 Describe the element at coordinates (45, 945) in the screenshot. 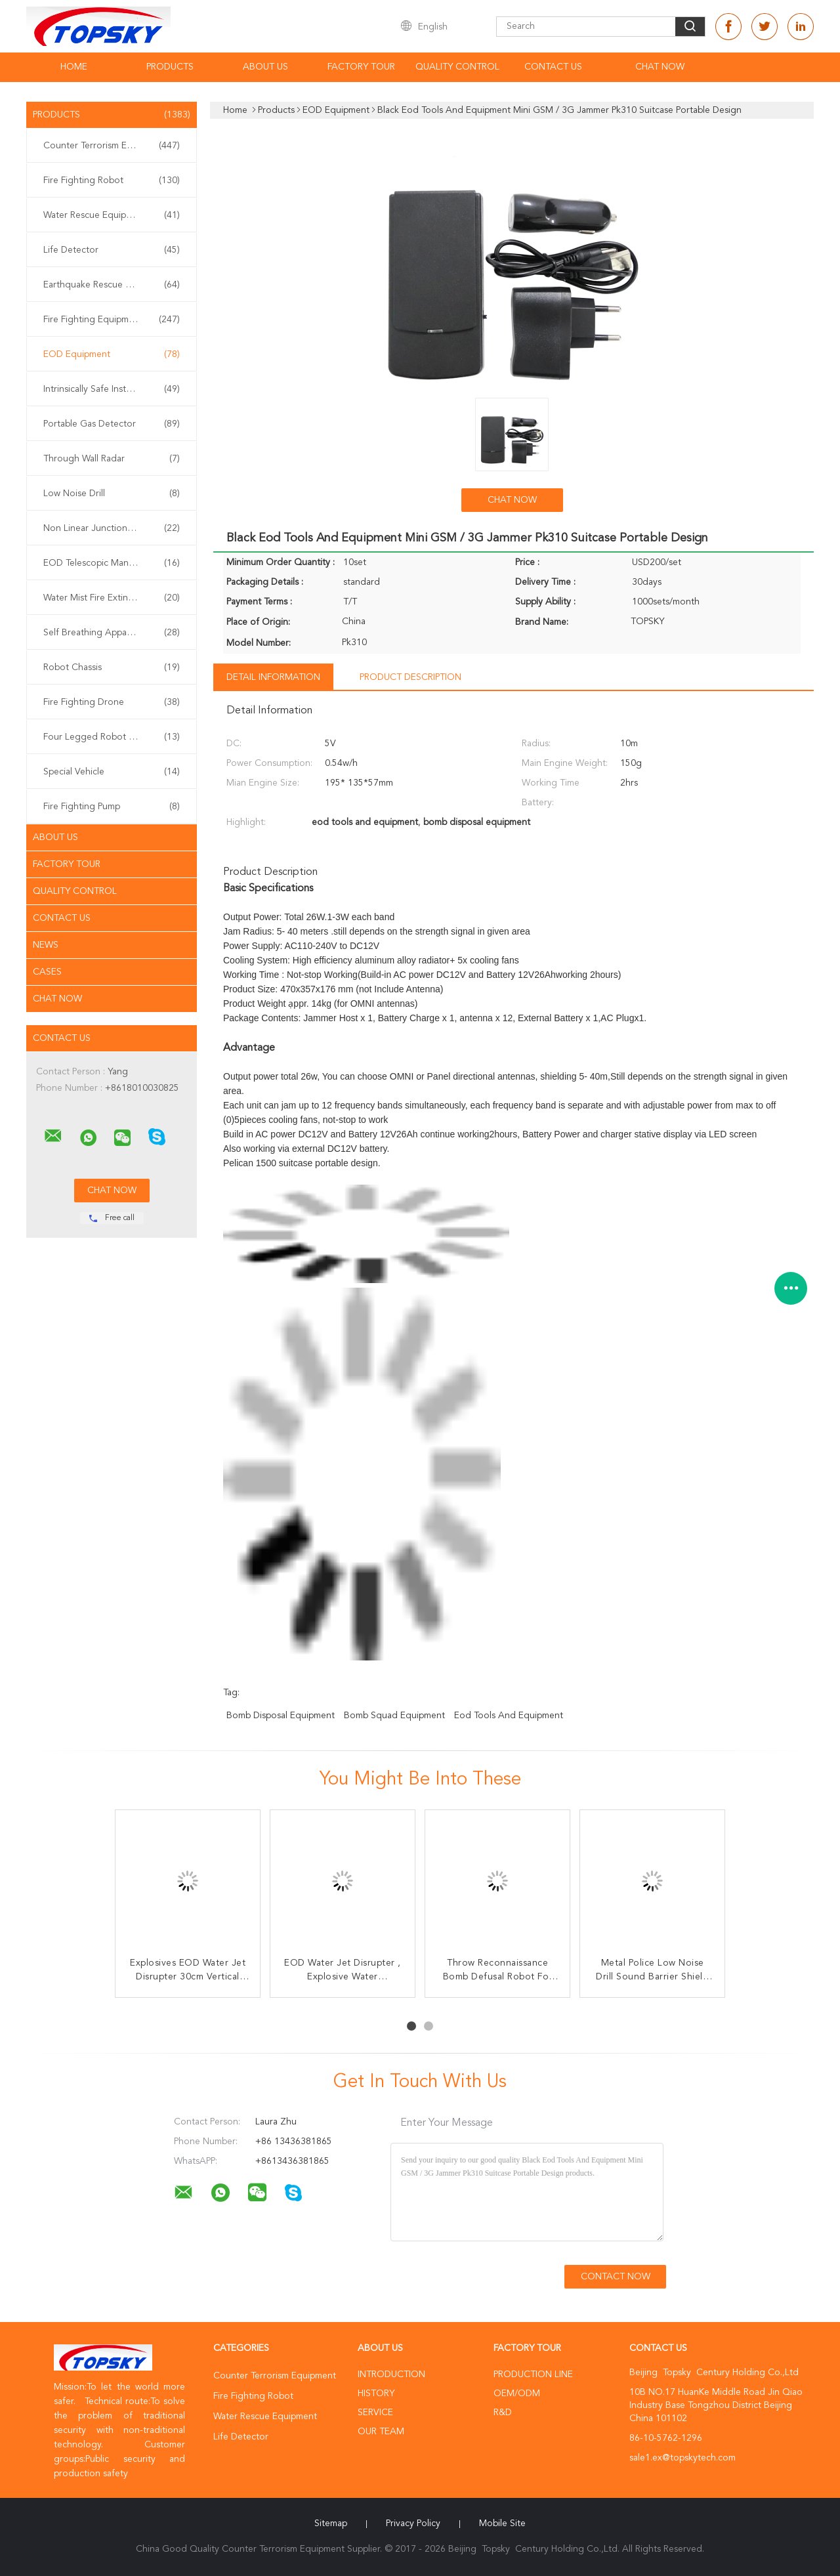

I see `News` at that location.